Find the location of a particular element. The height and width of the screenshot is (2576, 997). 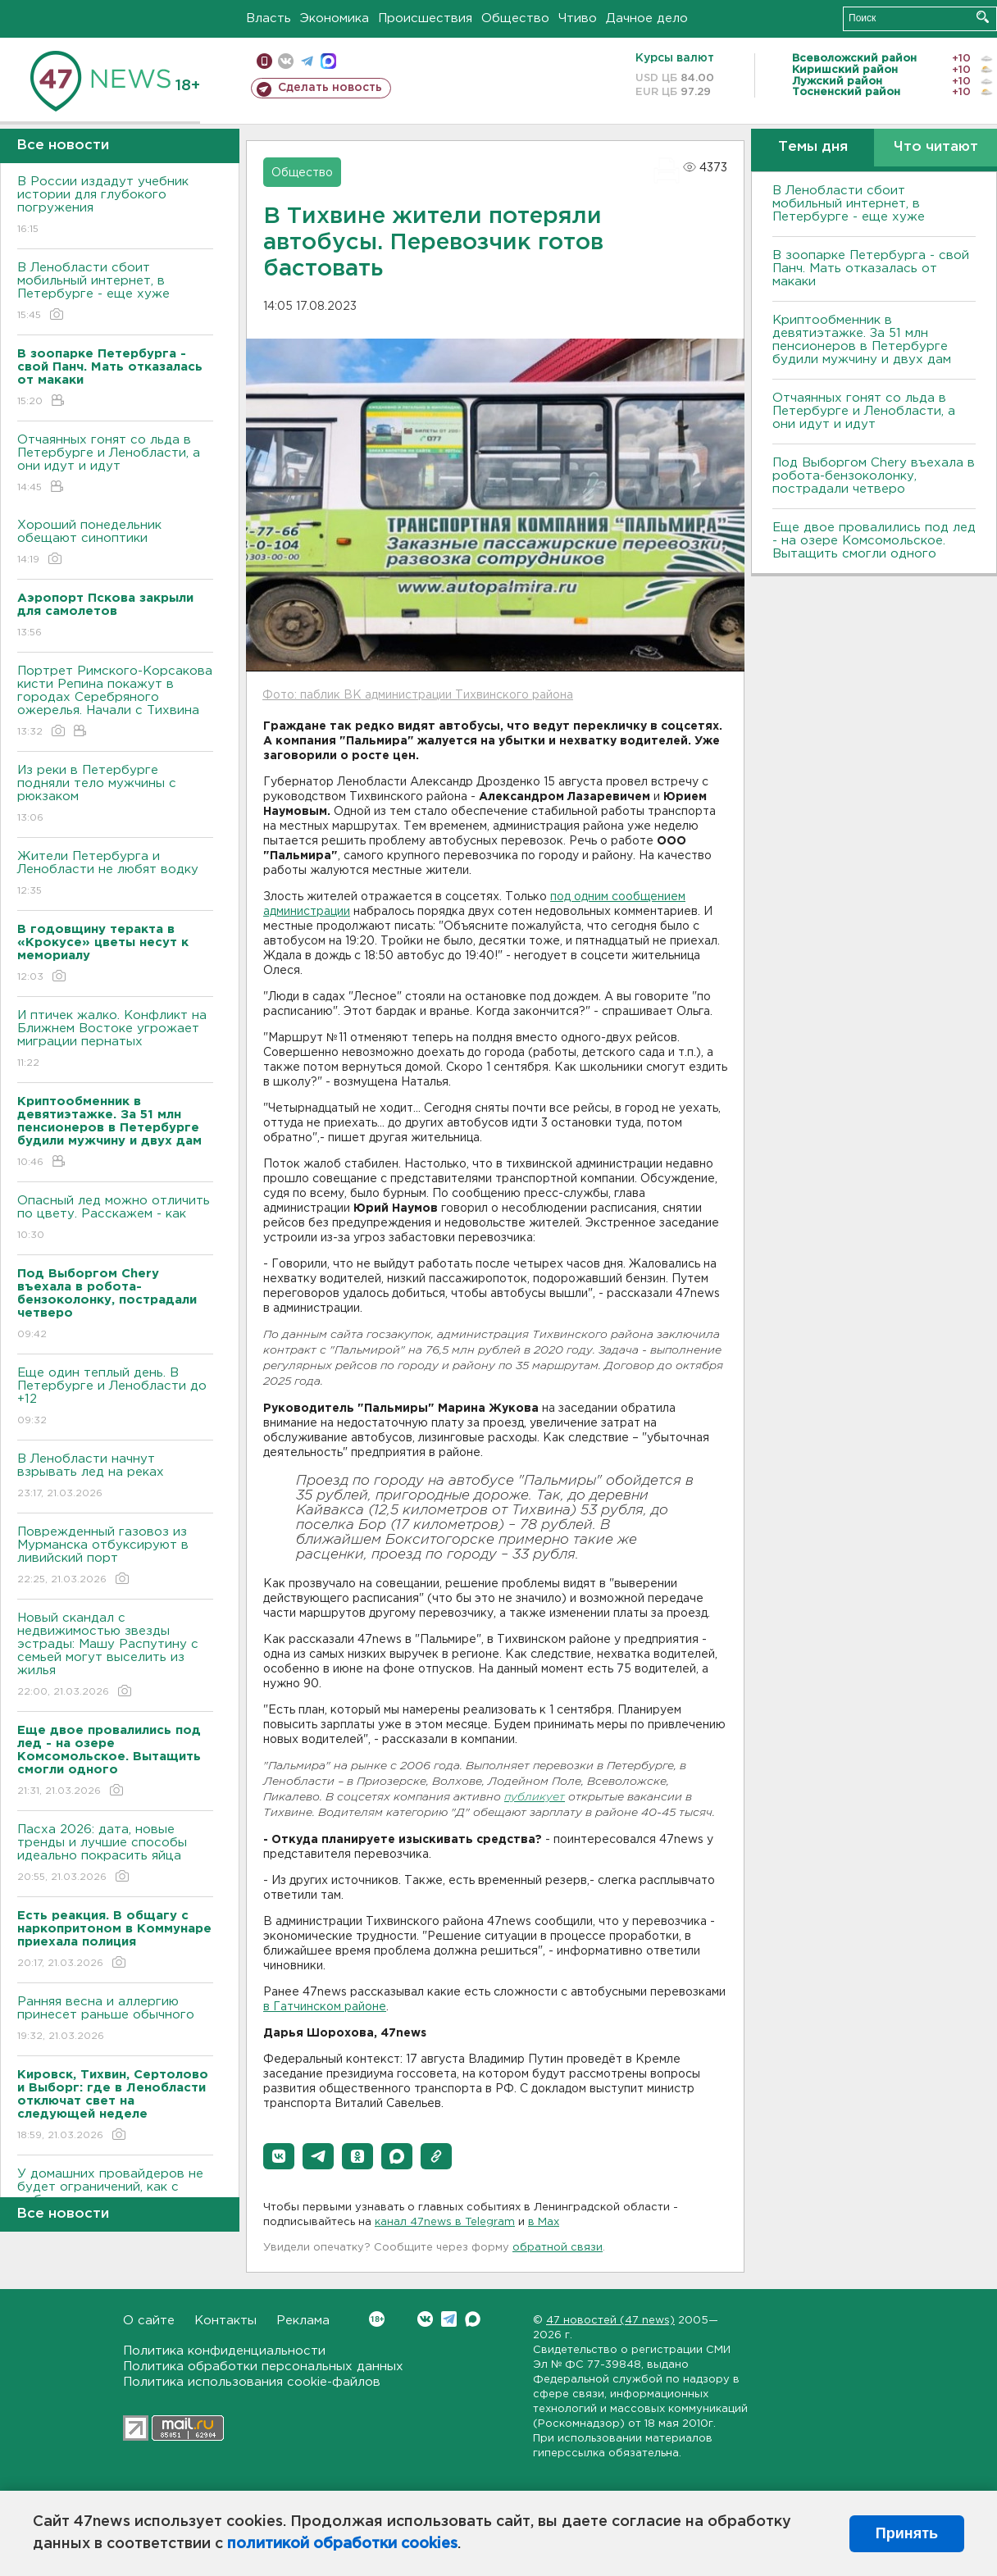

И птичек жалко. Конфликт на Ближнем Bостоке угрожает миграции пернатых is located at coordinates (115, 1040).